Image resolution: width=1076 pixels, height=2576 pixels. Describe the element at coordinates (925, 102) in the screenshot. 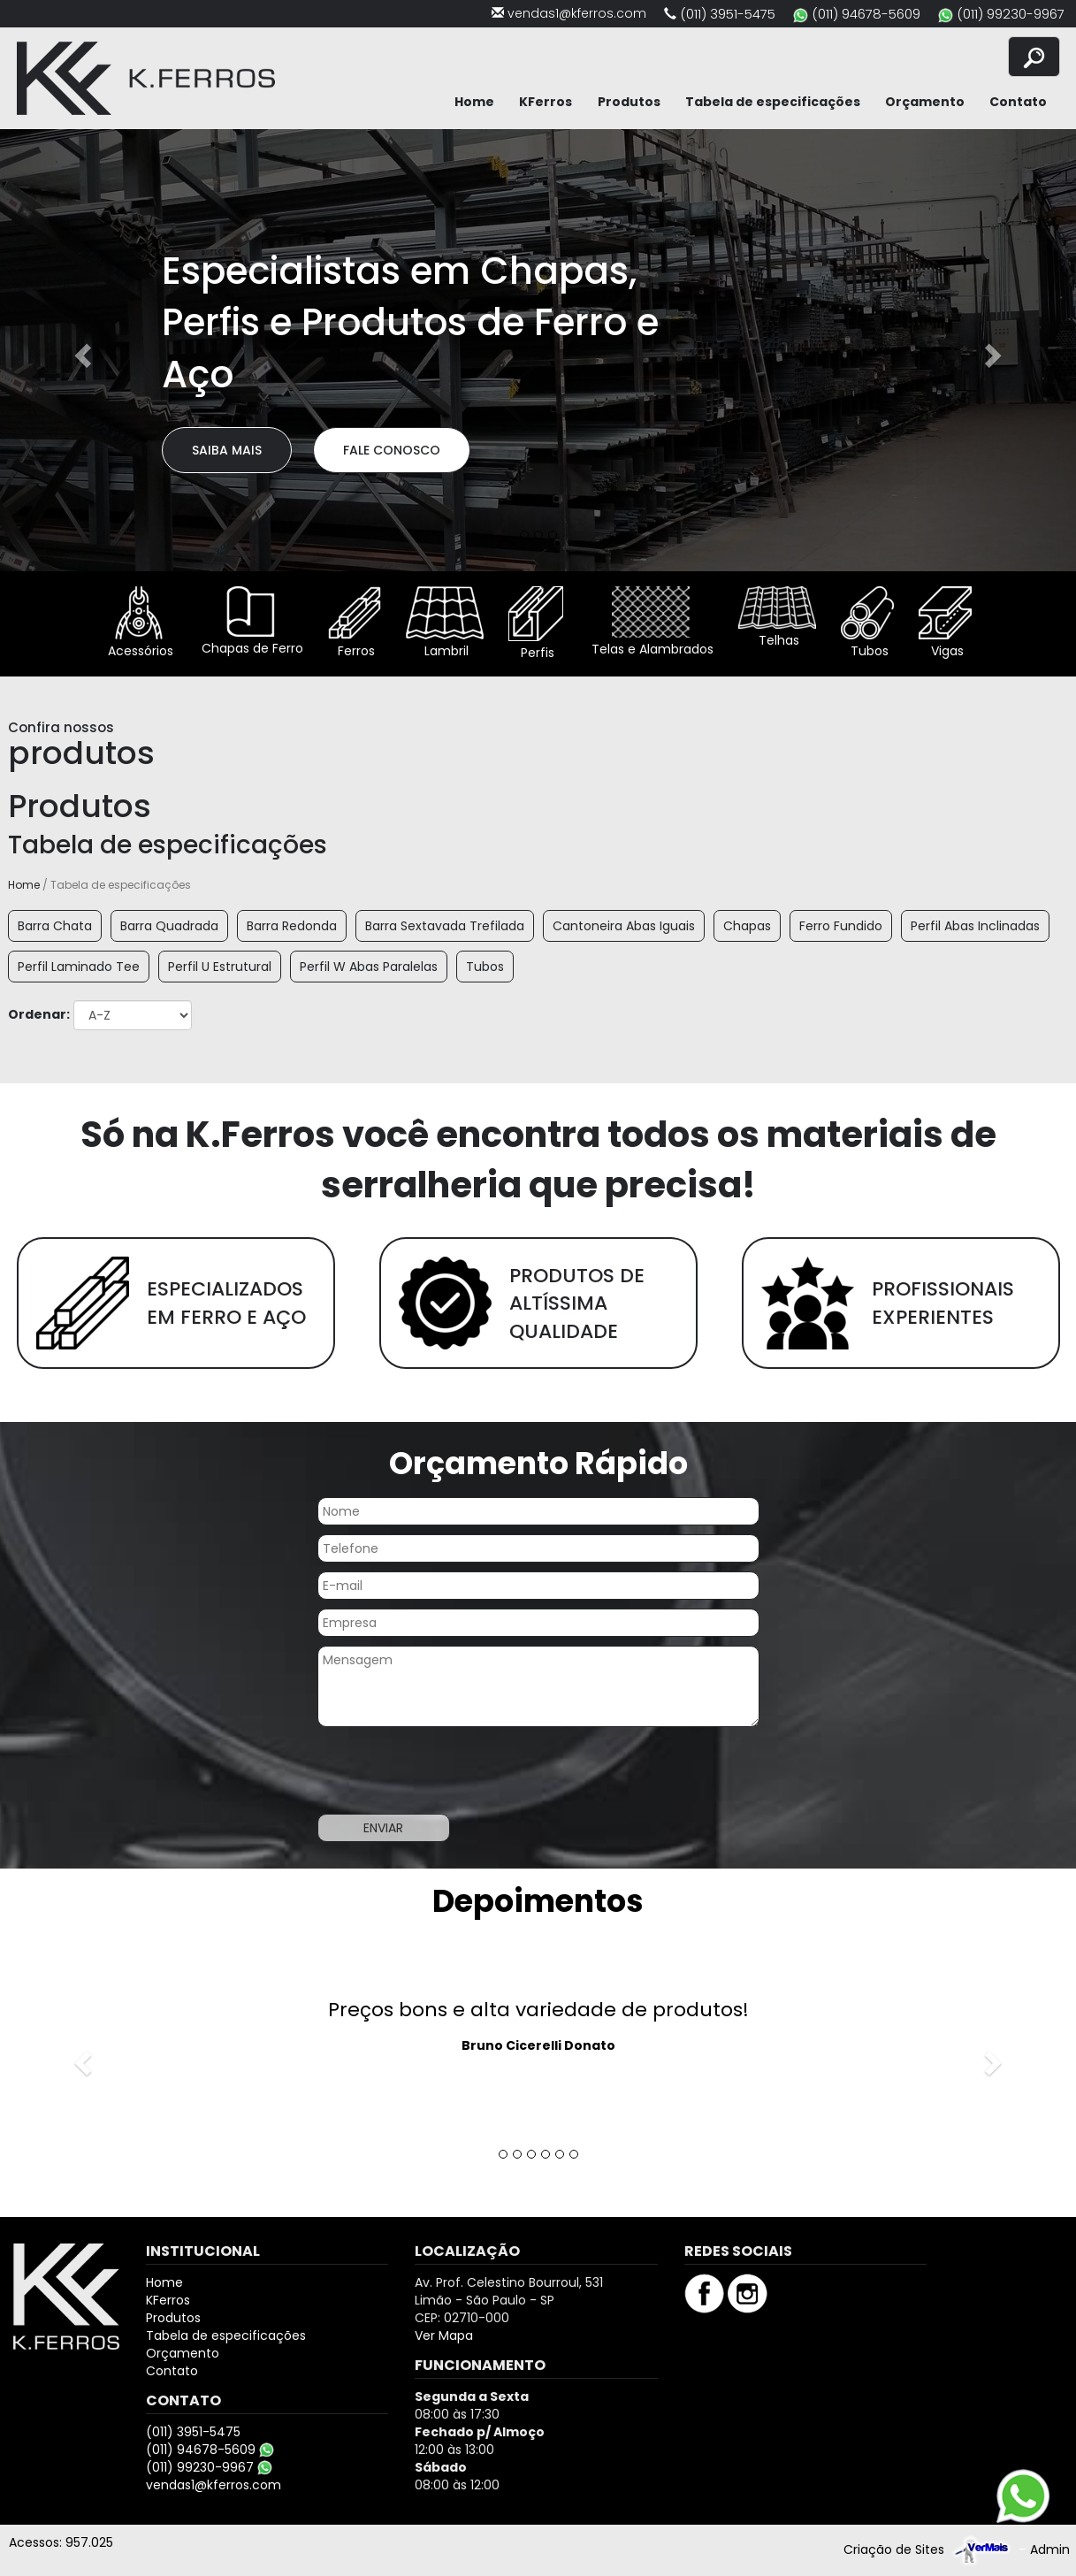

I see `Orçamento` at that location.